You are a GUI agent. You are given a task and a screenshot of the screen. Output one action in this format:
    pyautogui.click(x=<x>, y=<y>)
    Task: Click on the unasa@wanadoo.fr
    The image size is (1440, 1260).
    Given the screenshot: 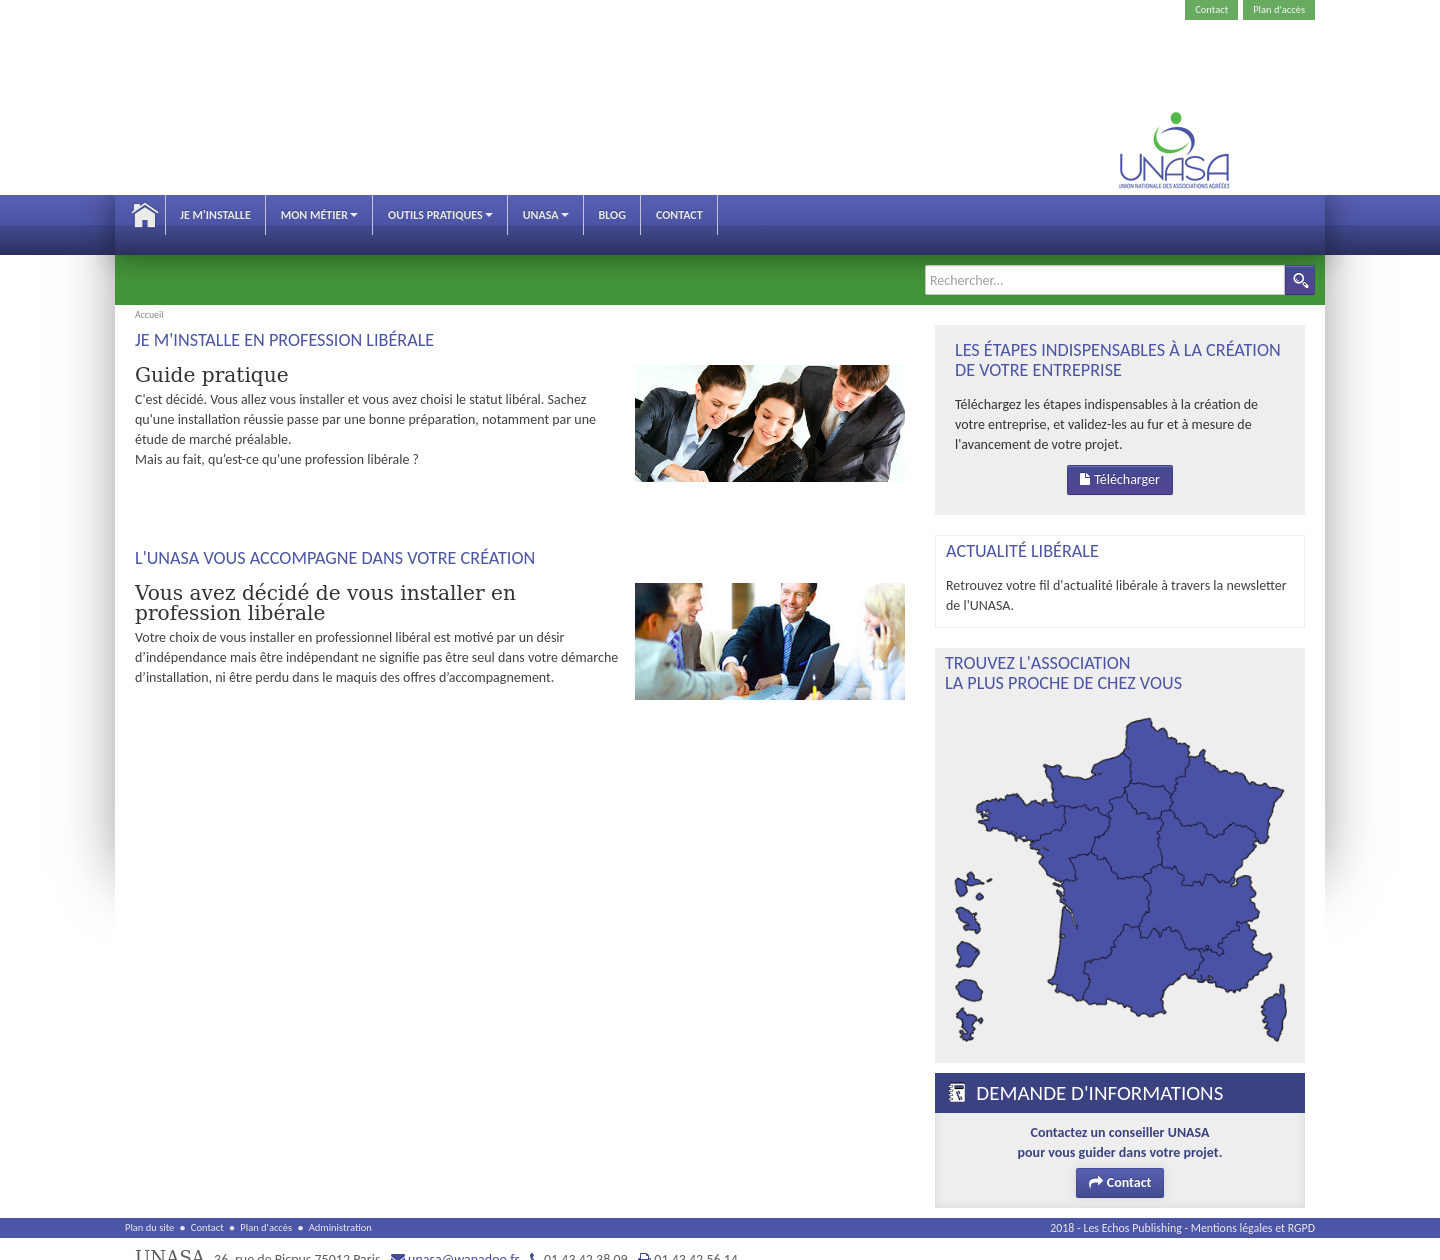 What is the action you would take?
    pyautogui.click(x=463, y=1239)
    